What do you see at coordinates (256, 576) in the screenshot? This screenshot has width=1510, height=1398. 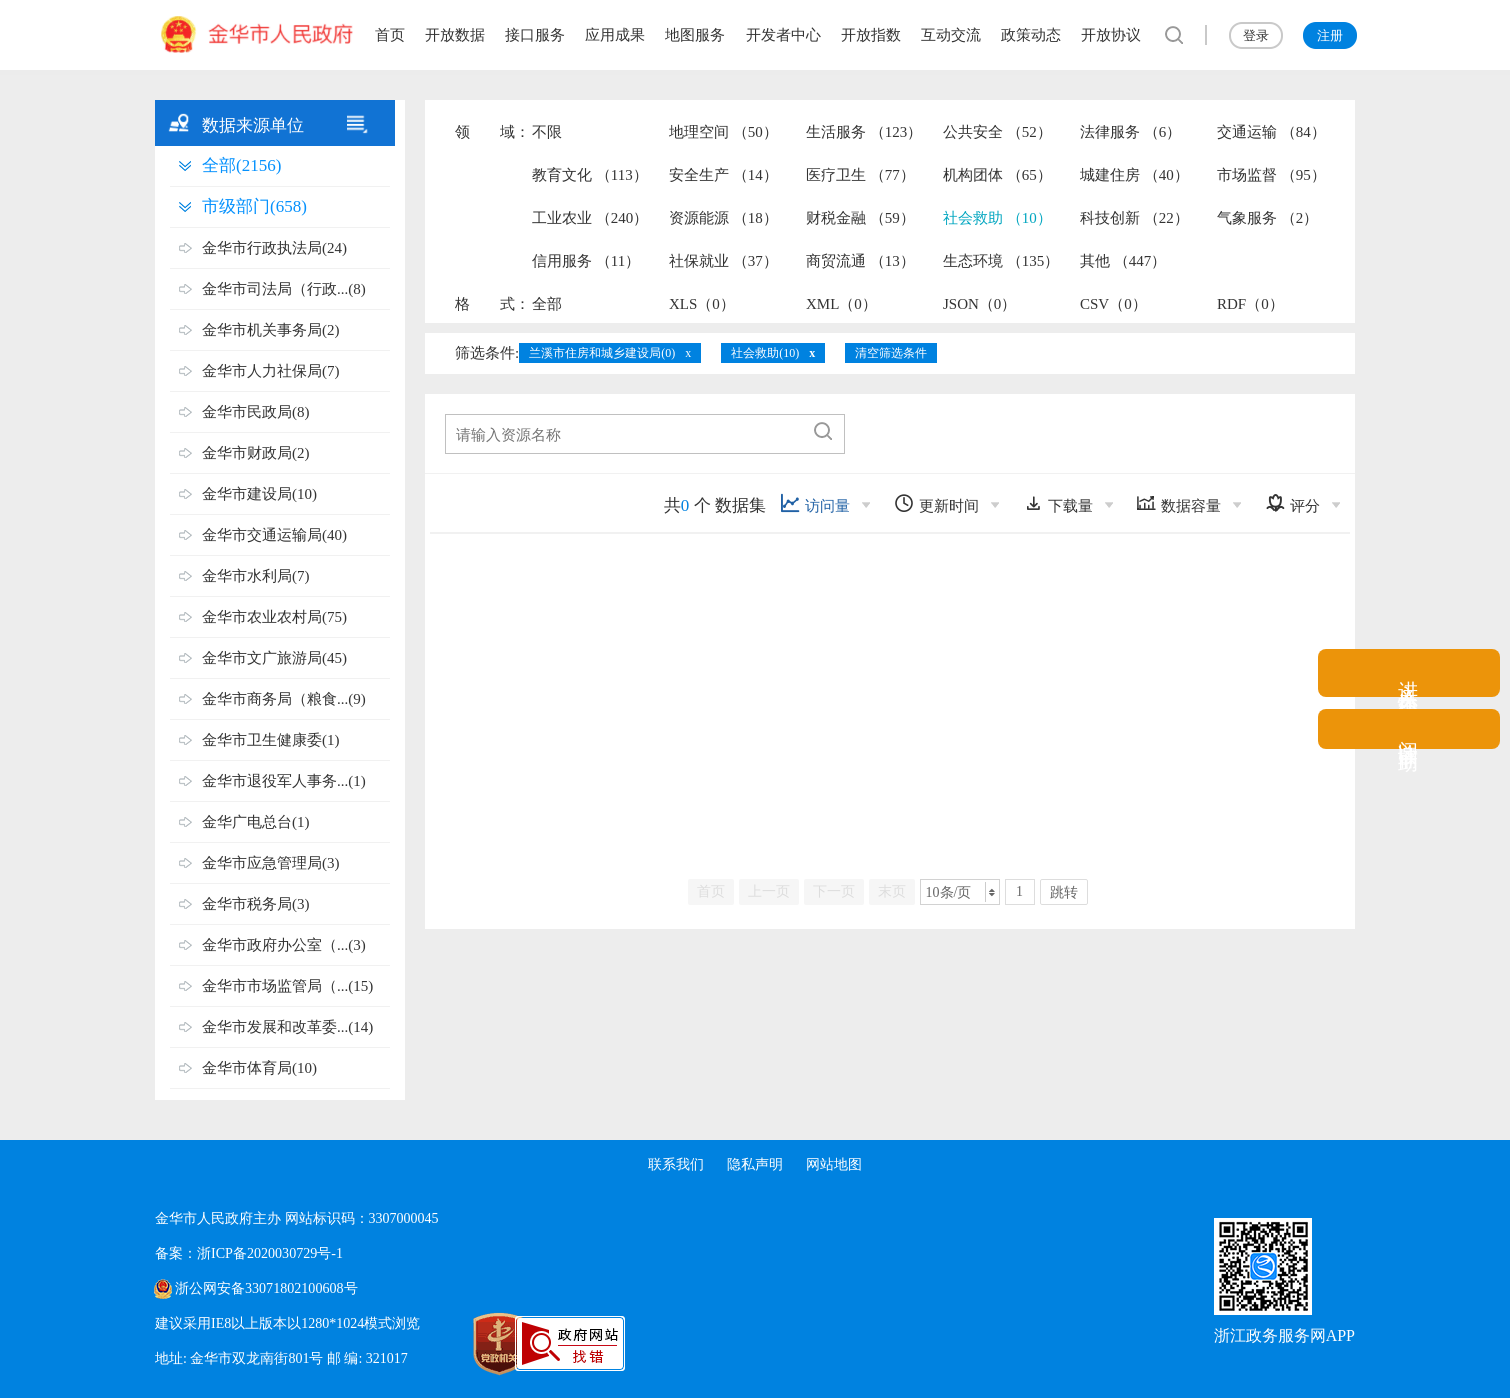 I see `金华市水利局(7)` at bounding box center [256, 576].